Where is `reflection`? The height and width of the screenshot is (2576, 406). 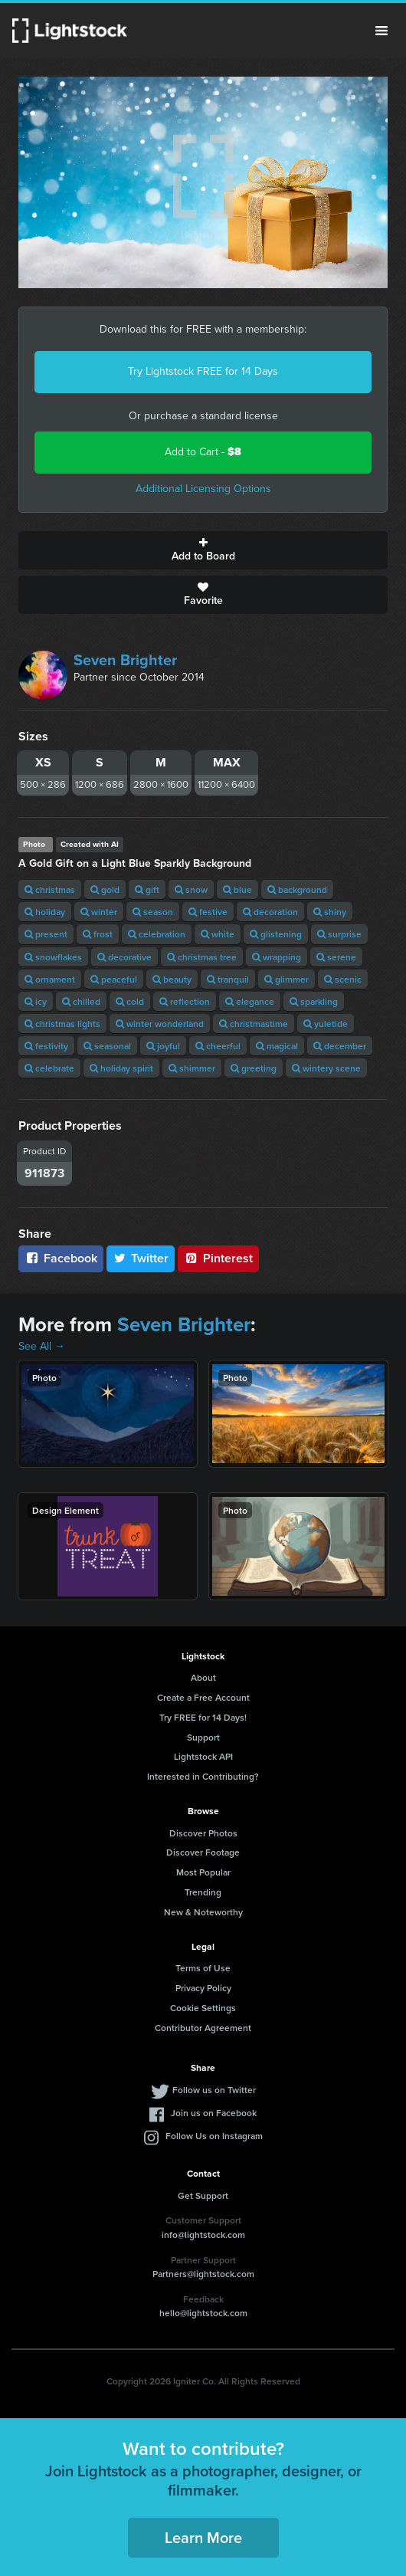
reflection is located at coordinates (184, 1001).